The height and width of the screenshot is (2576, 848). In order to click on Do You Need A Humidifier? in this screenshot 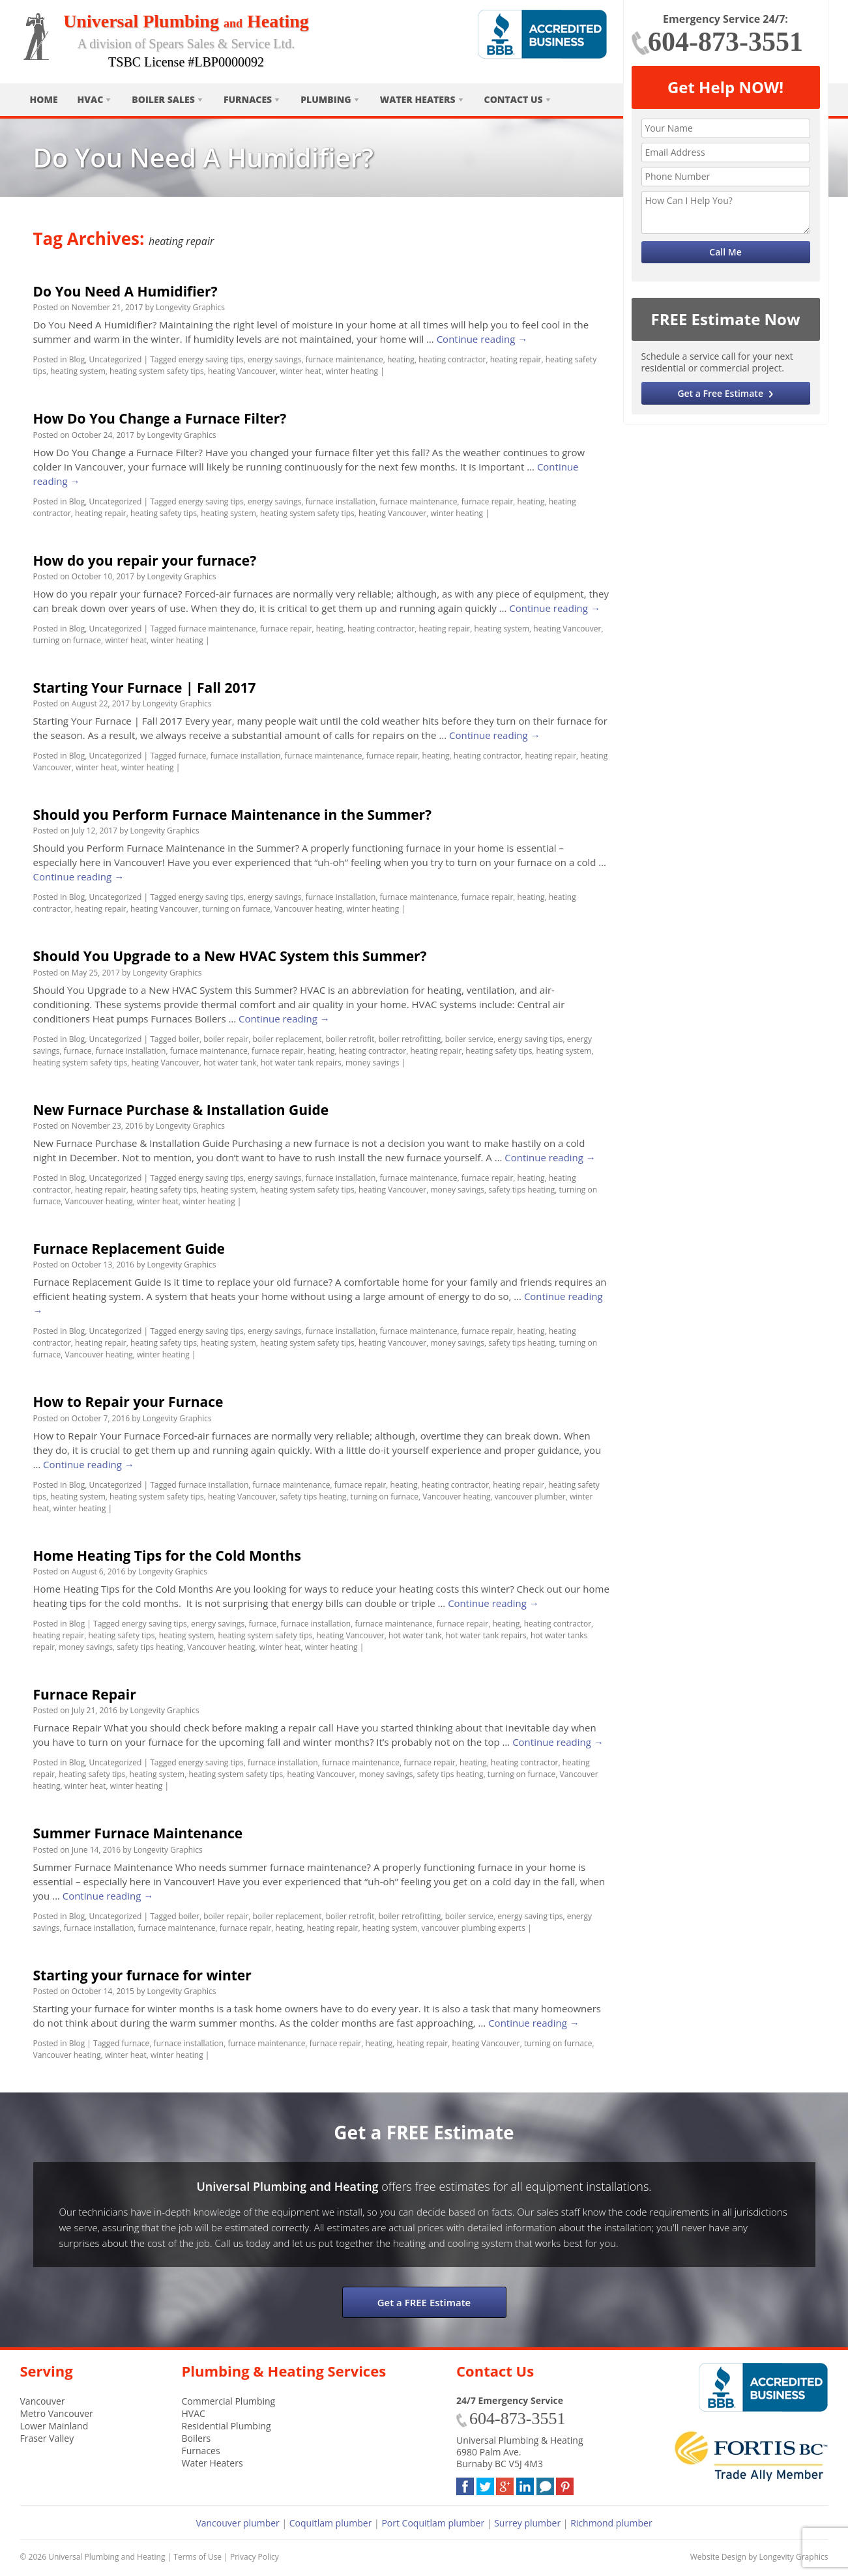, I will do `click(125, 291)`.